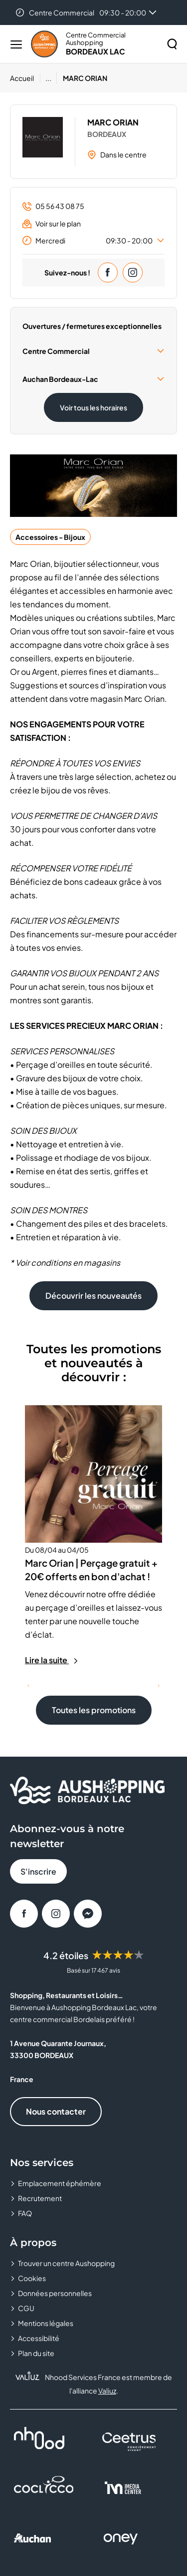 The image size is (187, 2576). Describe the element at coordinates (40, 2198) in the screenshot. I see `Recrutement` at that location.